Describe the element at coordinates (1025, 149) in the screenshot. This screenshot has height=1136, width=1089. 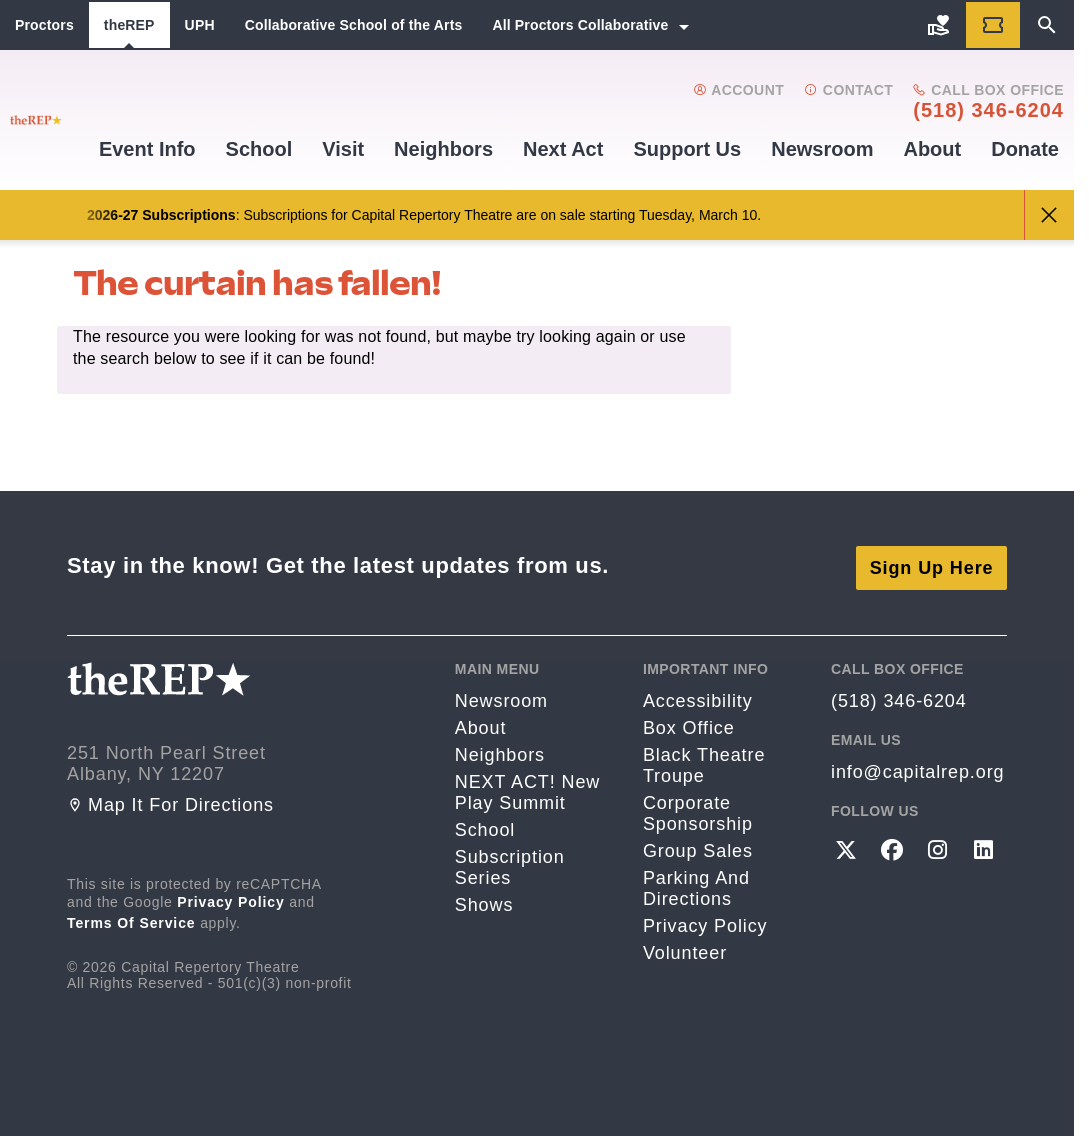
I see `Donate` at that location.